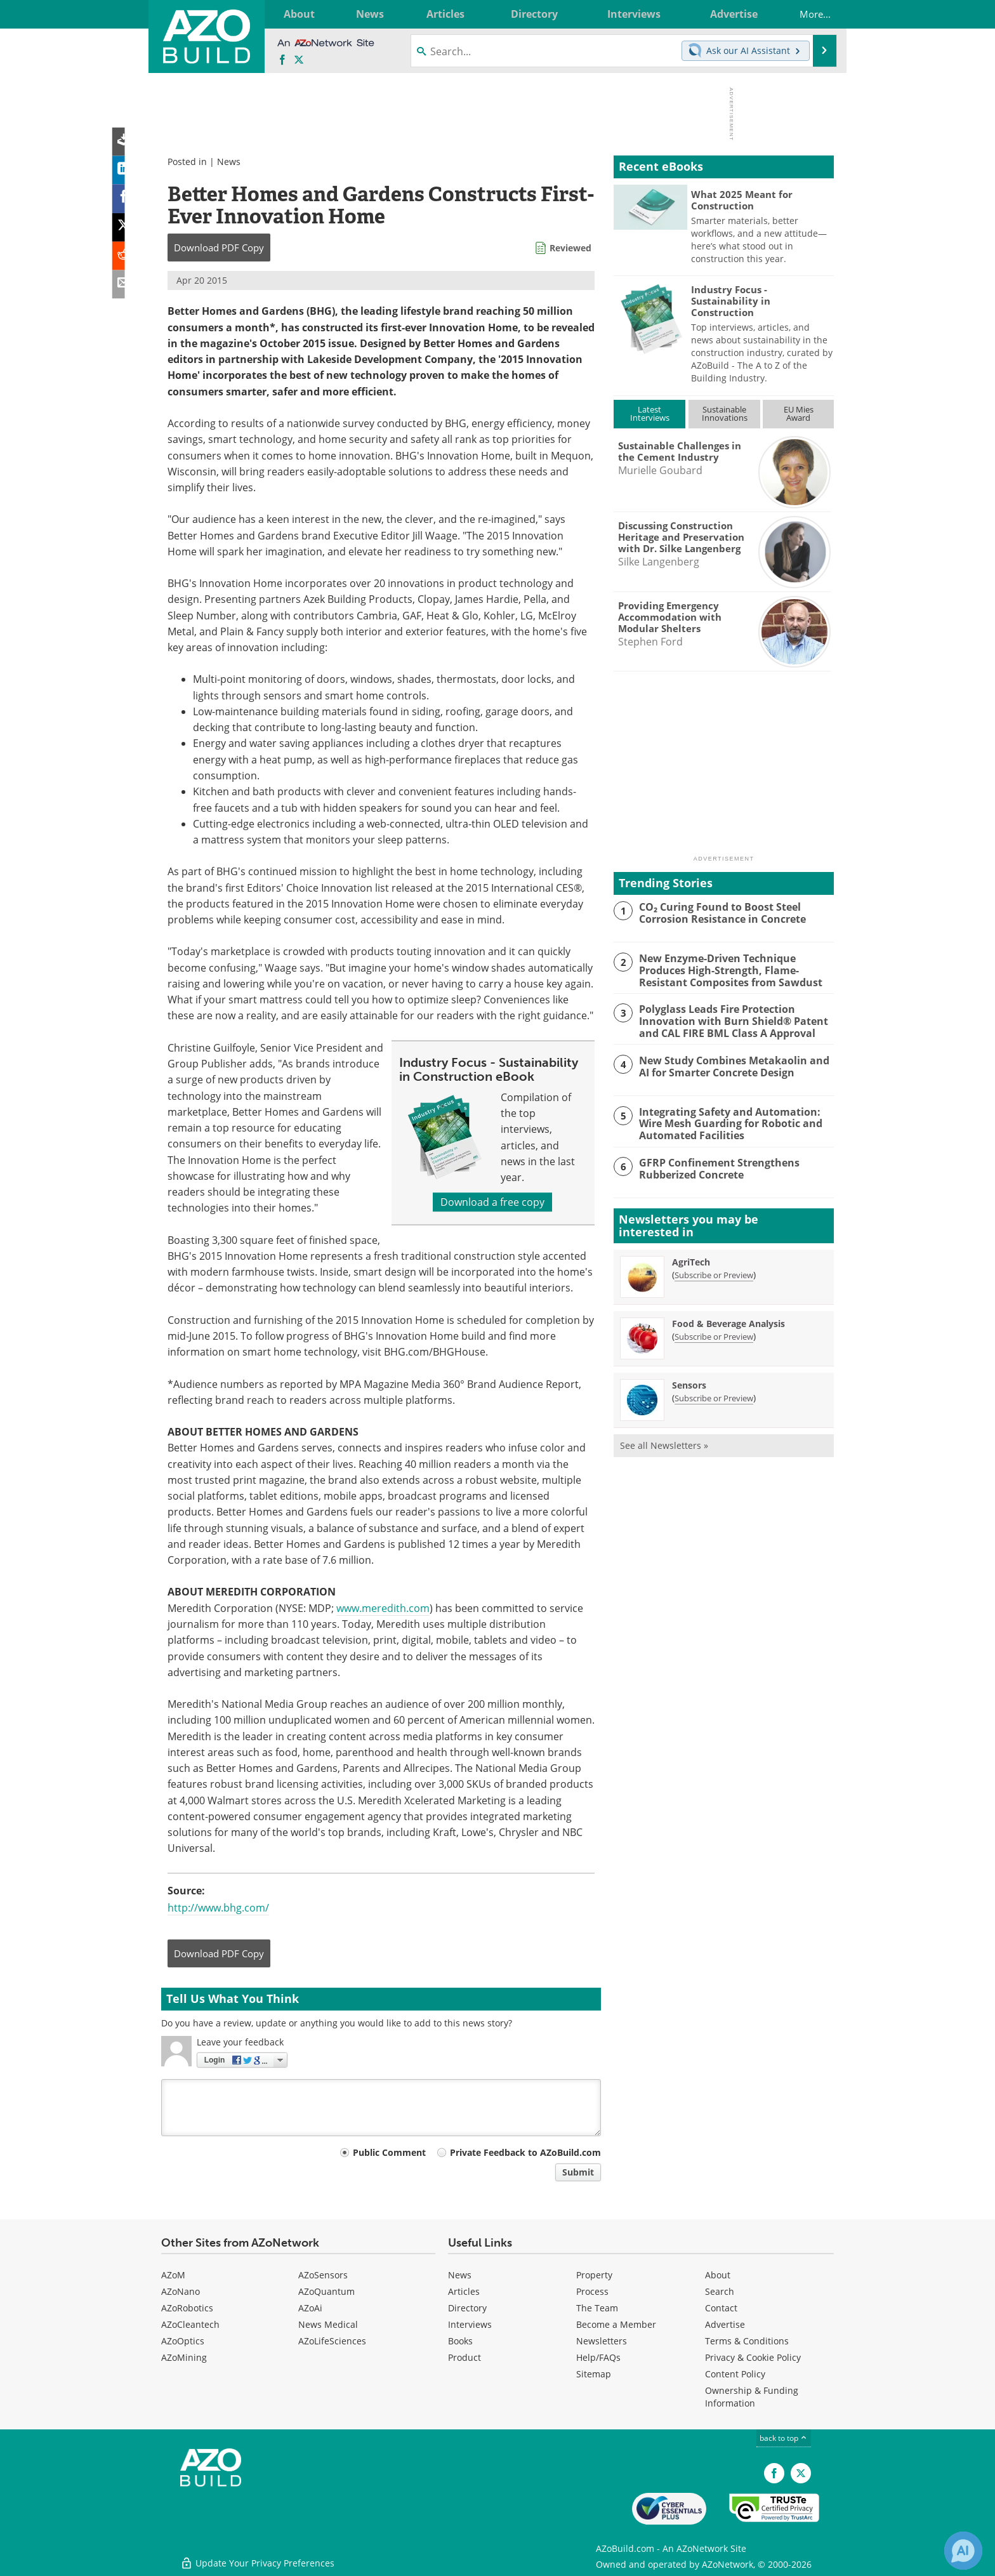 This screenshot has width=995, height=2576. I want to click on Interviews, so click(470, 2324).